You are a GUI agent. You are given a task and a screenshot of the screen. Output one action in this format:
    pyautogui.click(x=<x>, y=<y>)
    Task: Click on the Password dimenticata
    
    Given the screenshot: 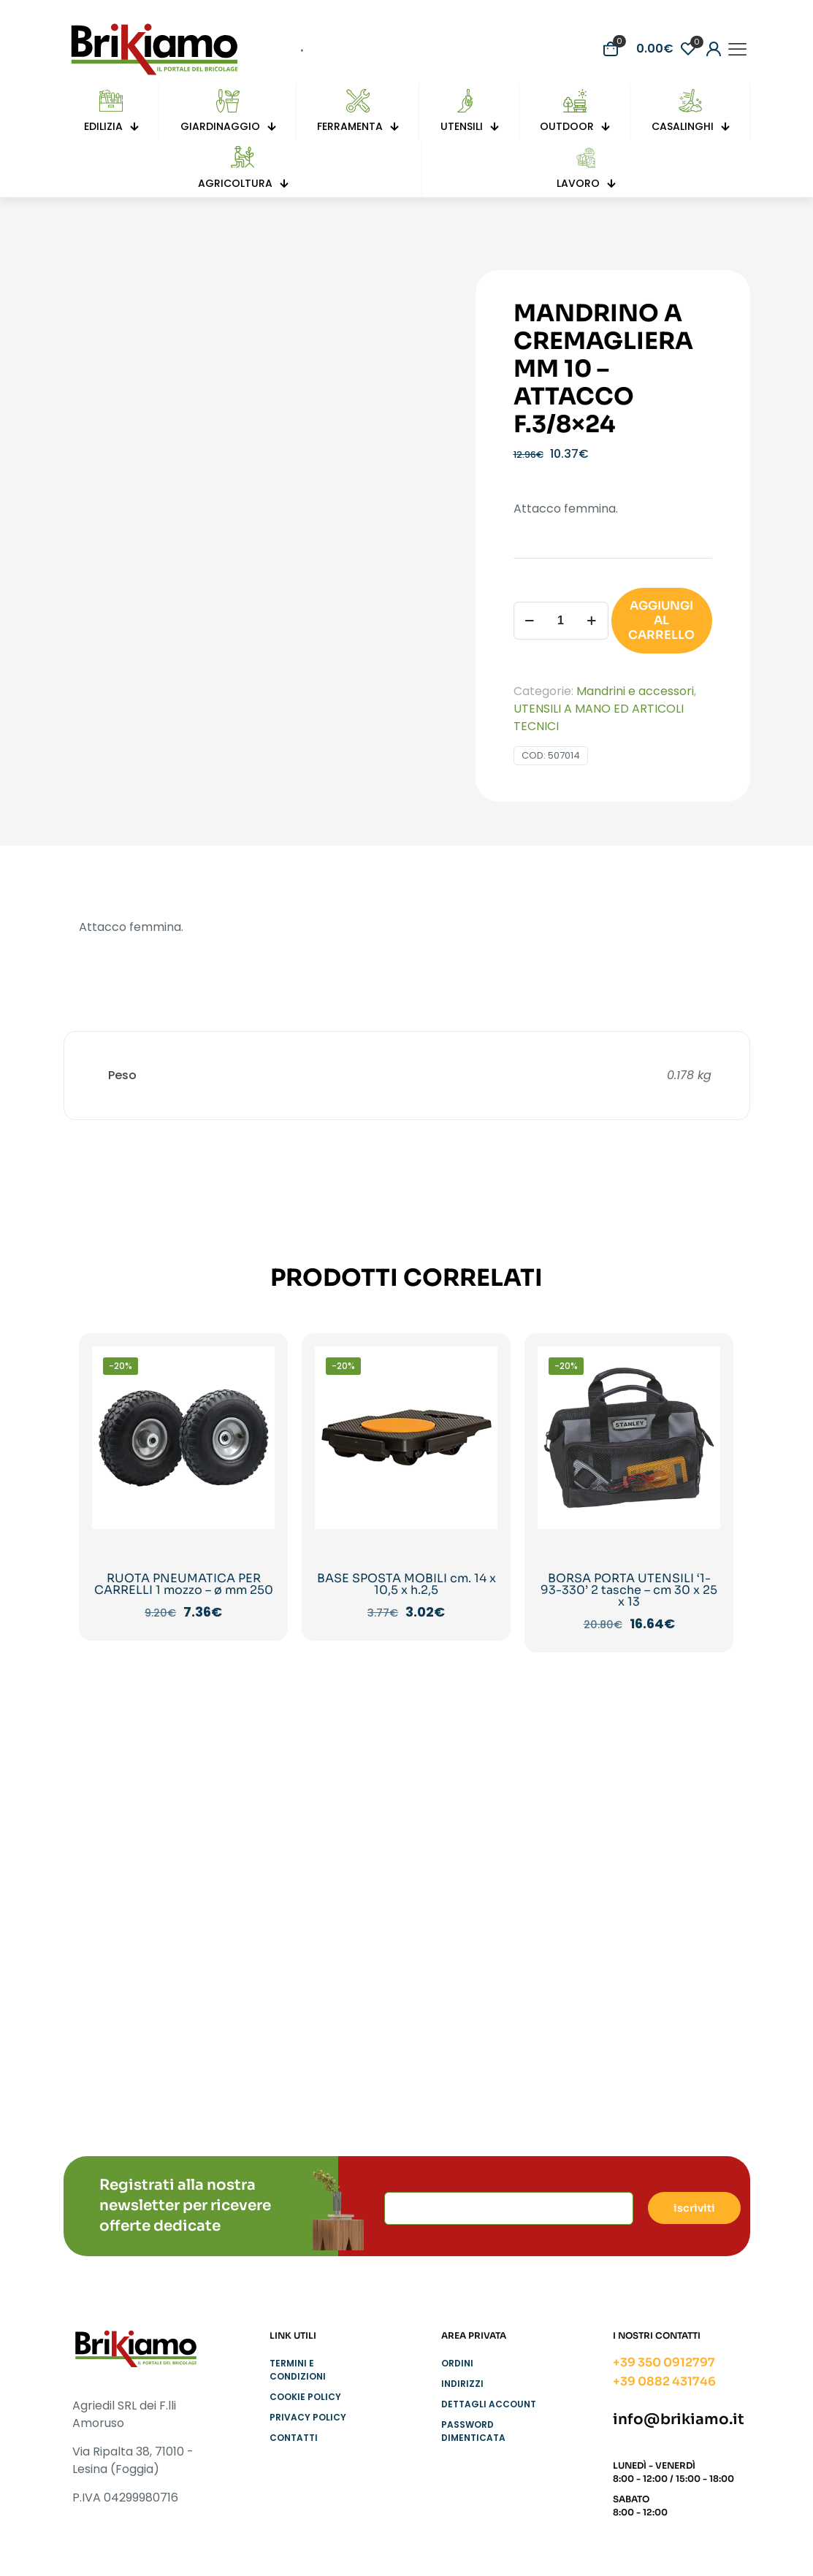 What is the action you would take?
    pyautogui.click(x=473, y=2431)
    